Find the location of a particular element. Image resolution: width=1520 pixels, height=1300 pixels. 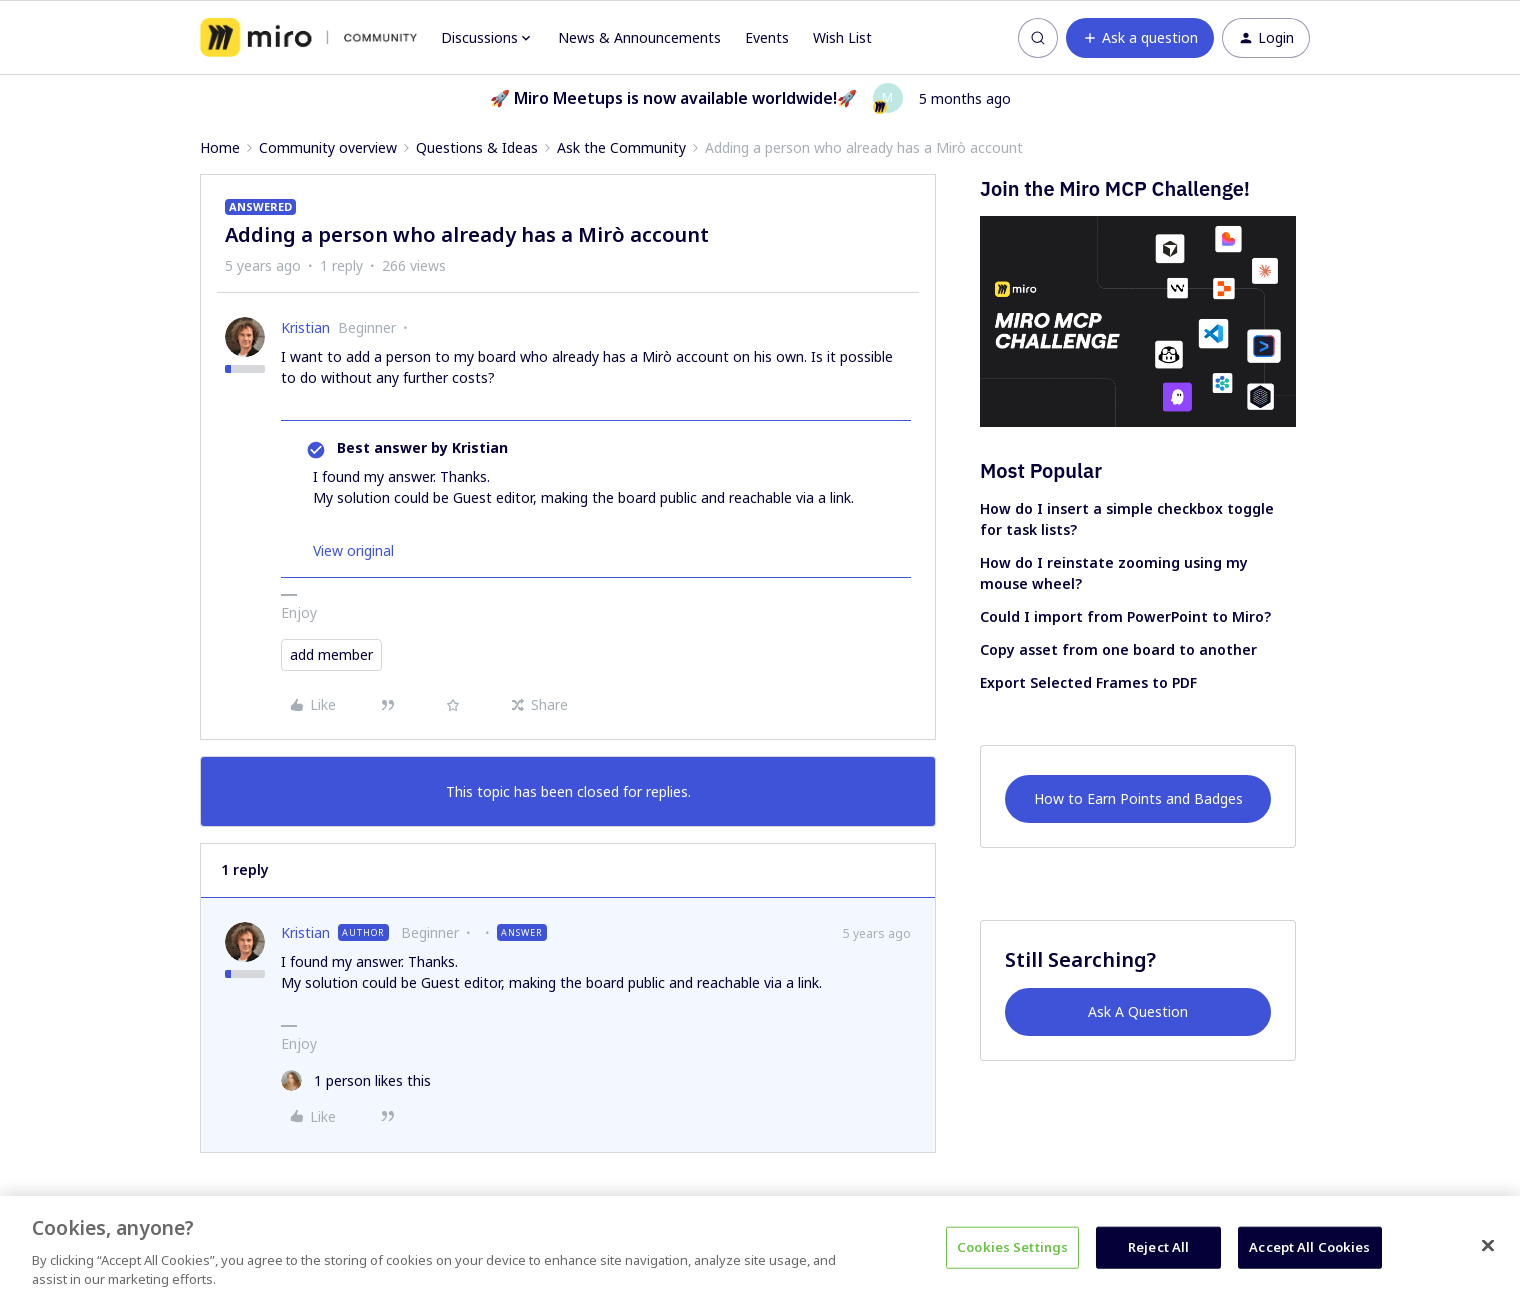

[1 like] is located at coordinates (356, 1080).